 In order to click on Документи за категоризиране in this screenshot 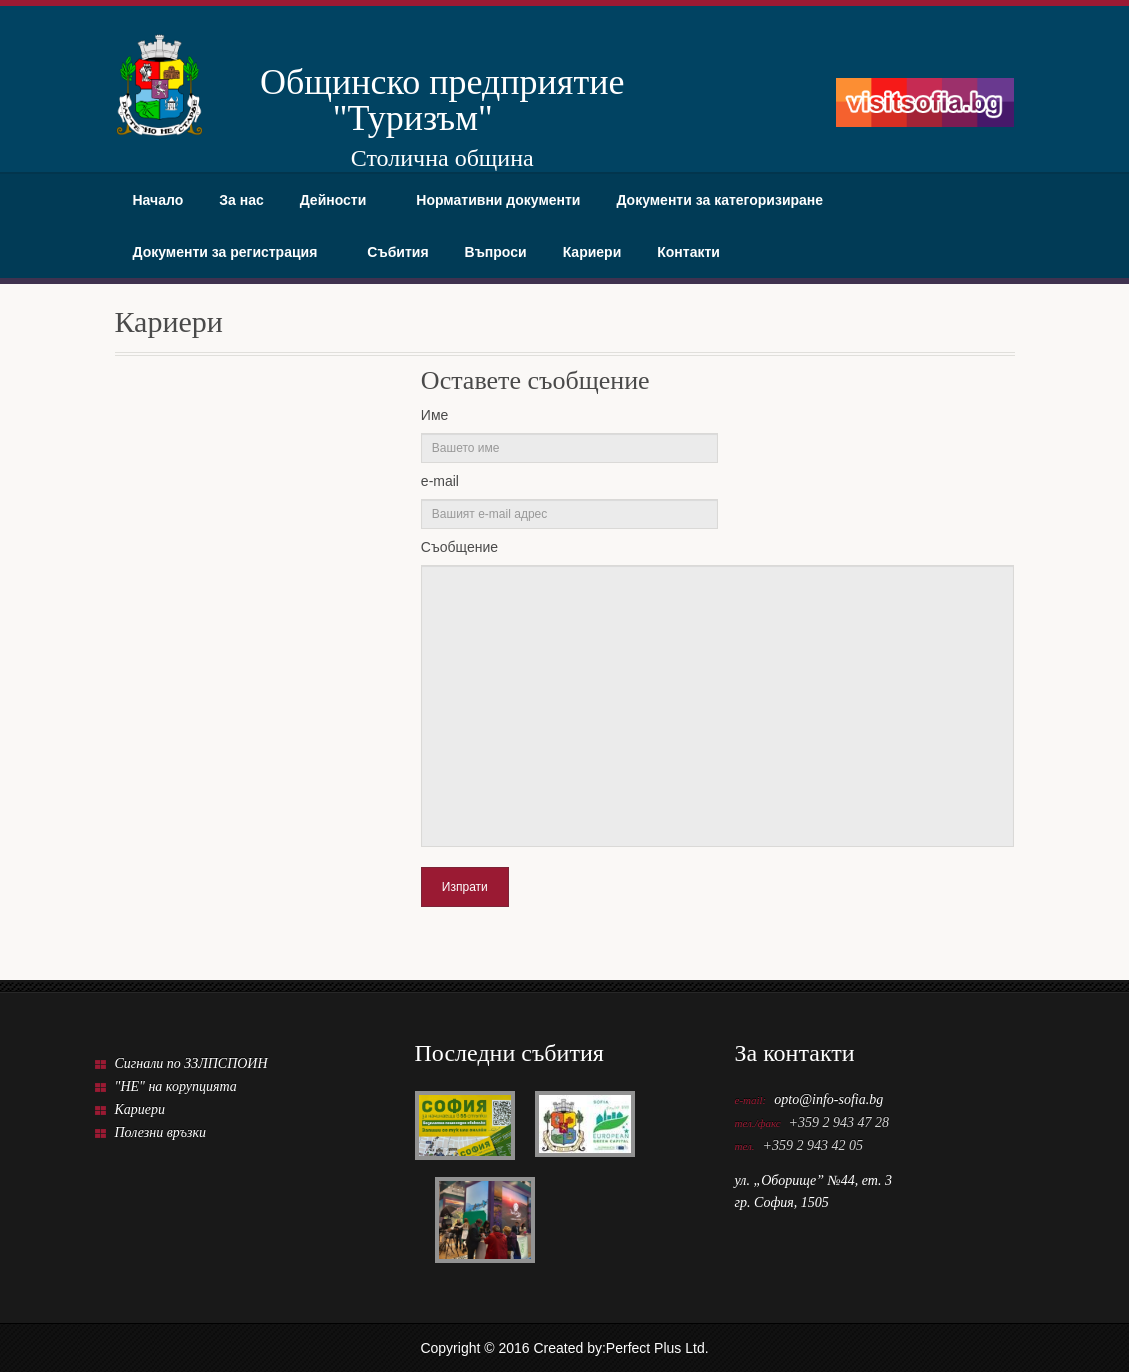, I will do `click(726, 200)`.